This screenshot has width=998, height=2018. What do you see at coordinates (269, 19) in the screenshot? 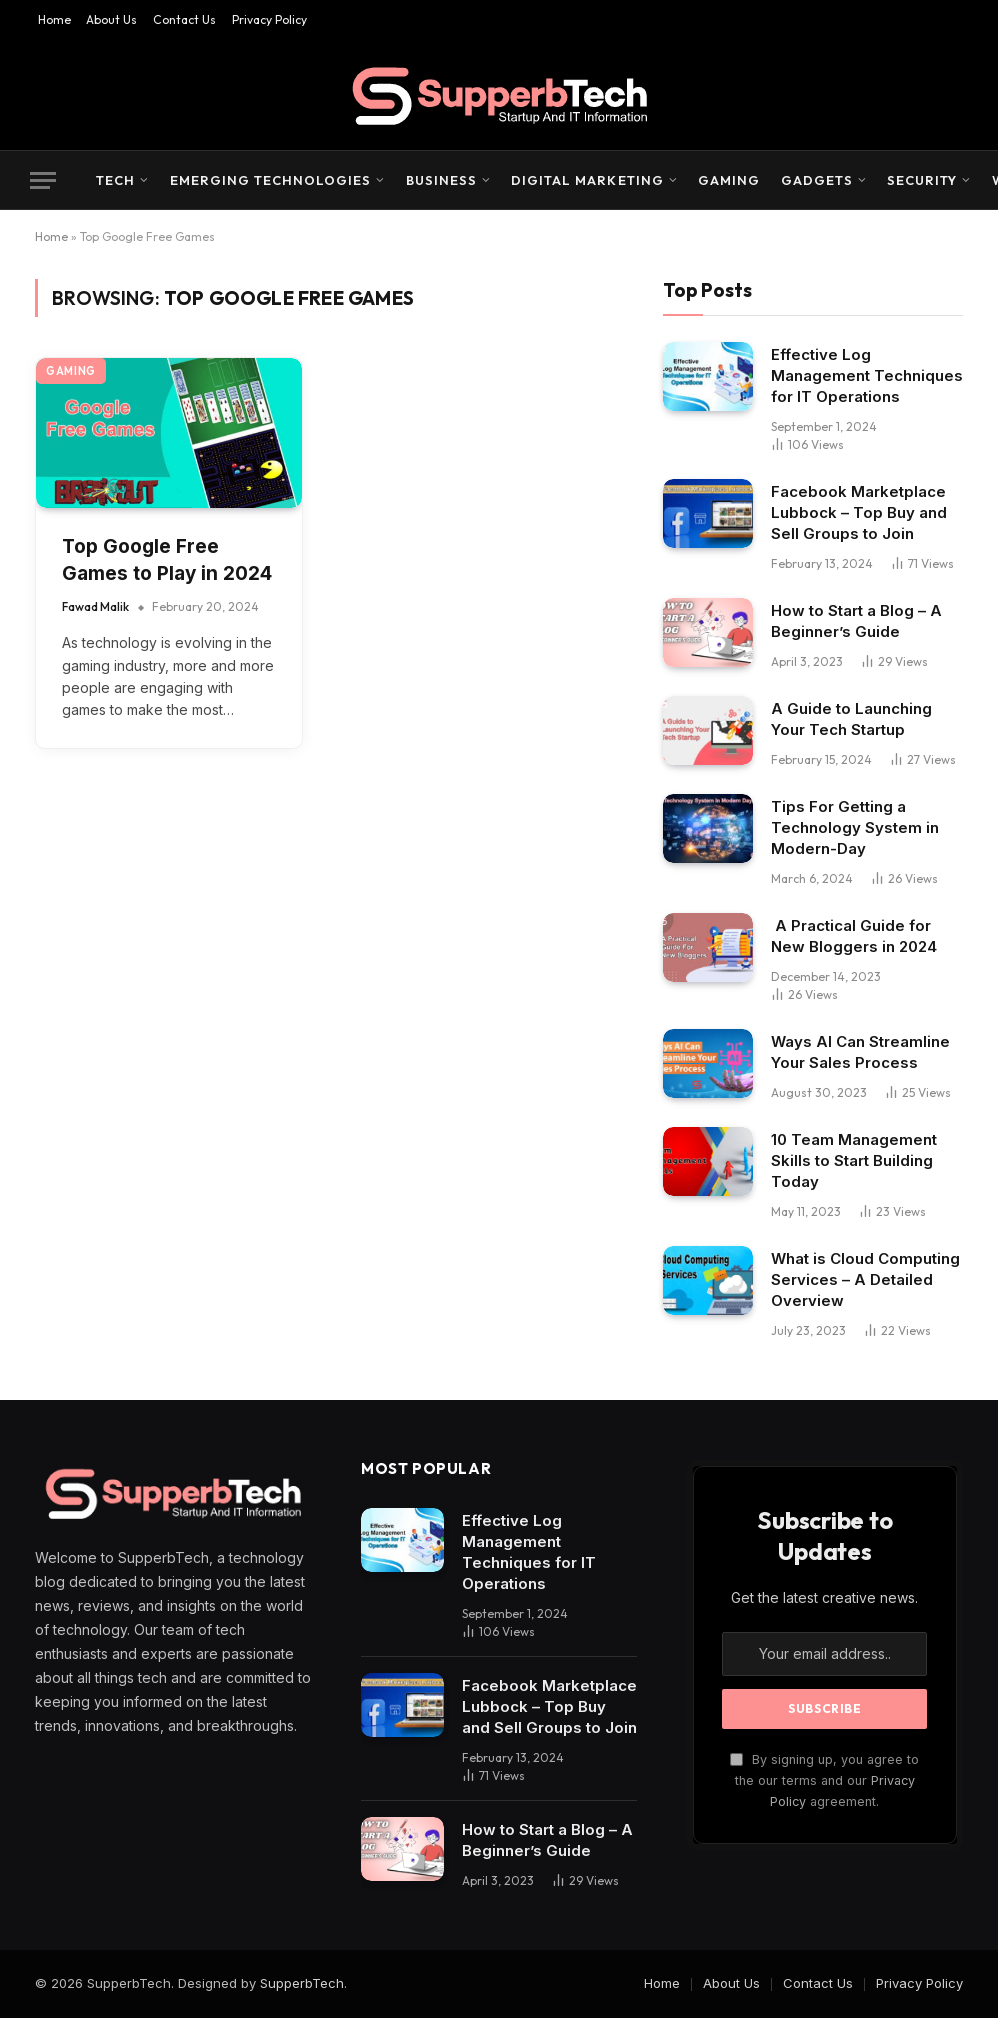
I see `Privacy Policy` at bounding box center [269, 19].